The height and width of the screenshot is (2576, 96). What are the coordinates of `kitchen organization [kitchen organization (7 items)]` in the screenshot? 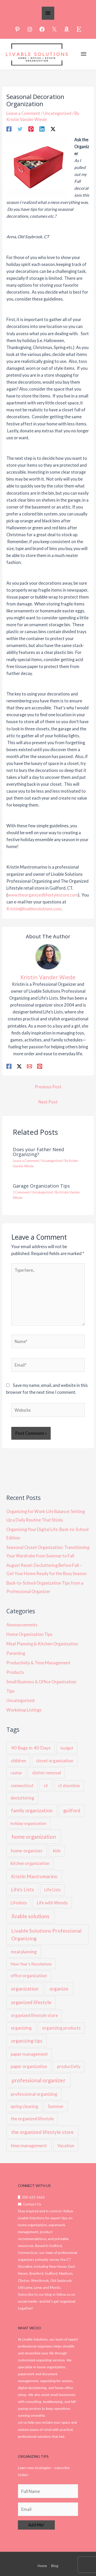 It's located at (29, 1863).